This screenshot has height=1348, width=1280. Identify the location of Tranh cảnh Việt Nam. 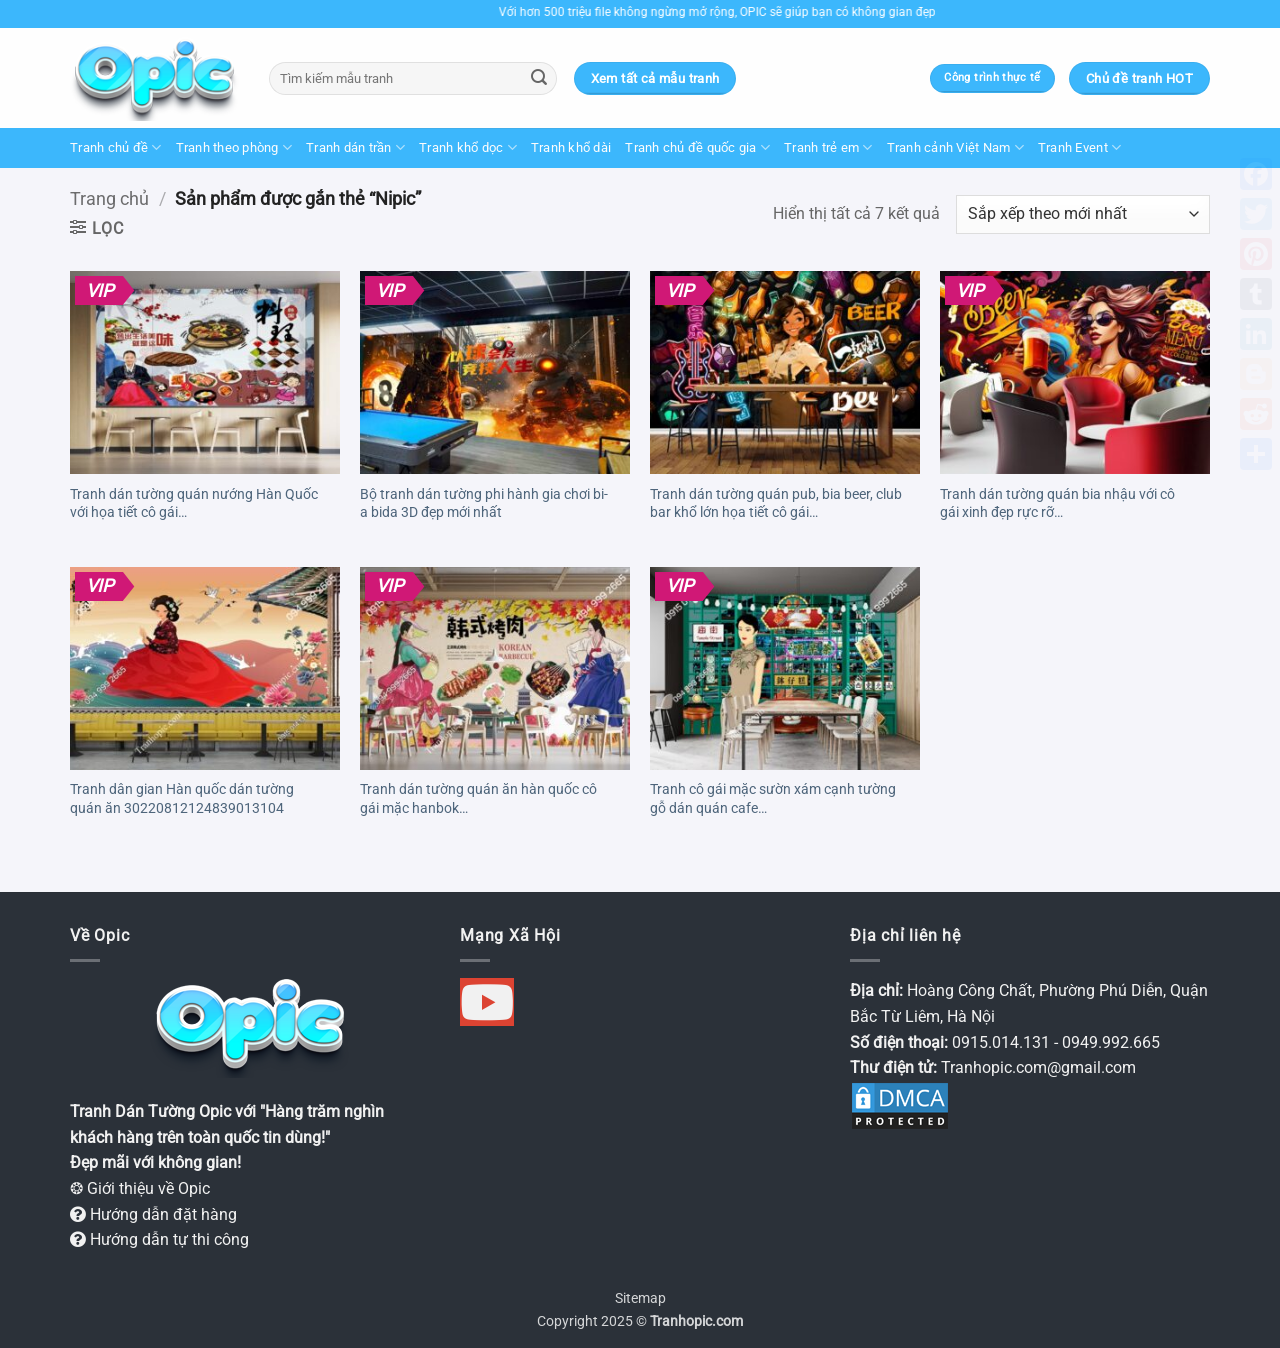
(955, 147).